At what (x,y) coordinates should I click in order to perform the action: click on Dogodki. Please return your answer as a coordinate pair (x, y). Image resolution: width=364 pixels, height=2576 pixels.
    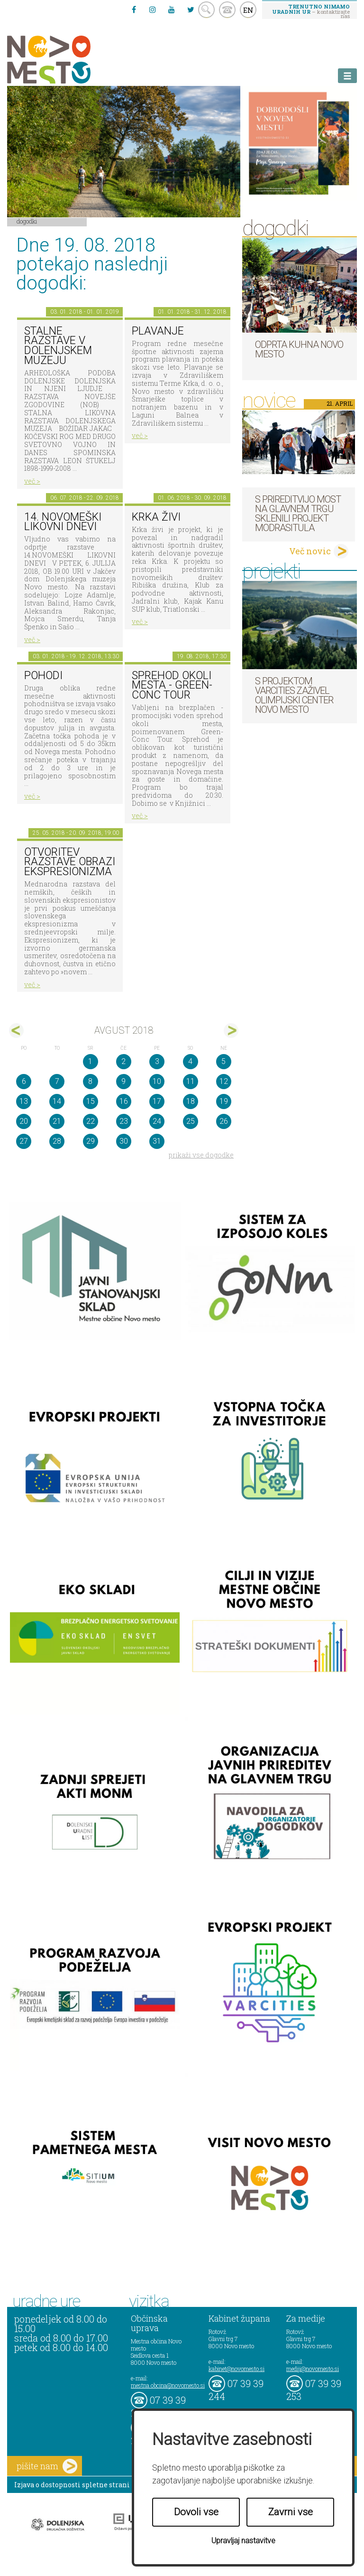
    Looking at the image, I should click on (27, 221).